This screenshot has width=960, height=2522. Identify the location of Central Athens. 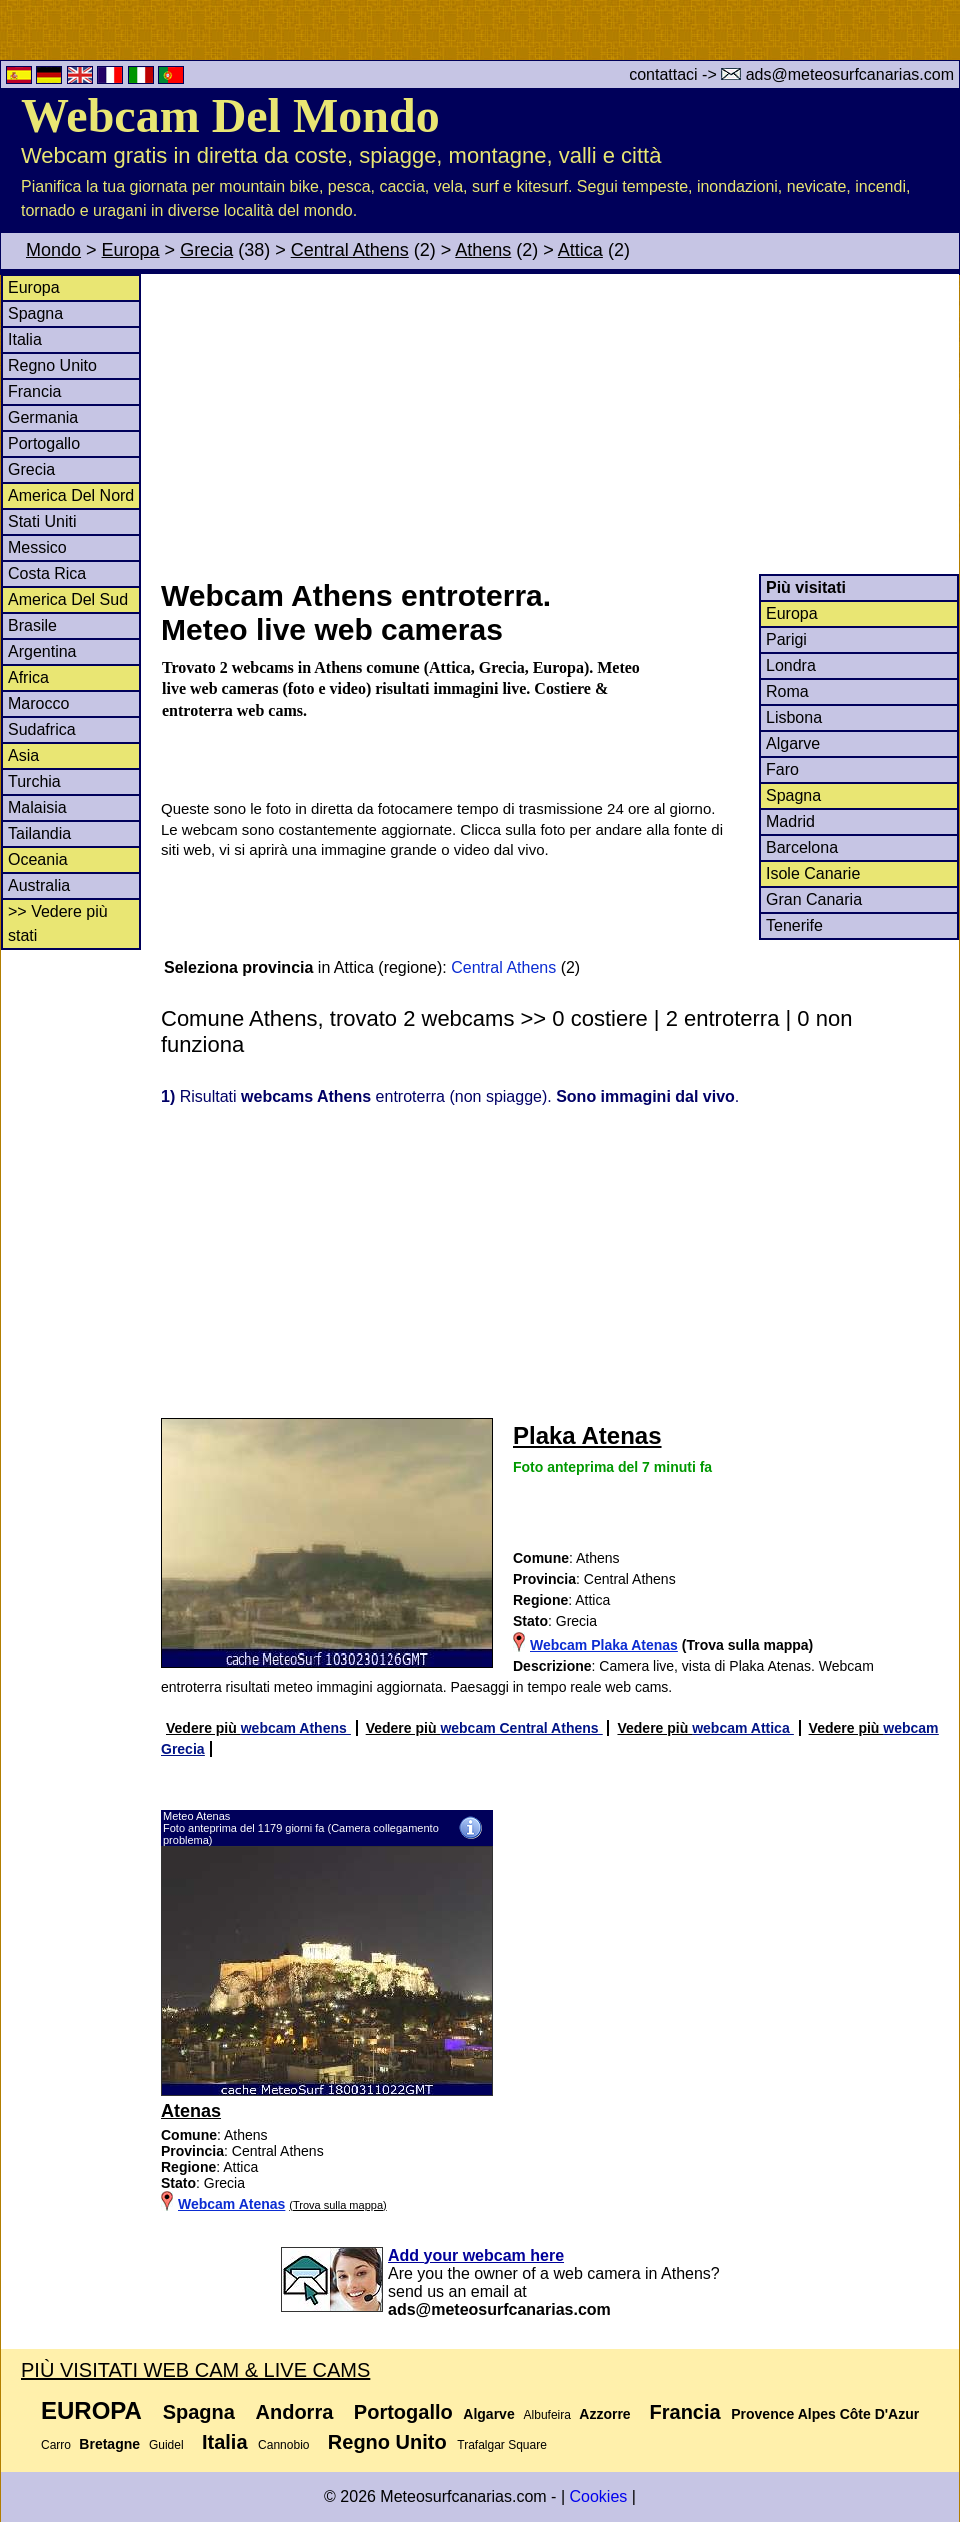
(350, 250).